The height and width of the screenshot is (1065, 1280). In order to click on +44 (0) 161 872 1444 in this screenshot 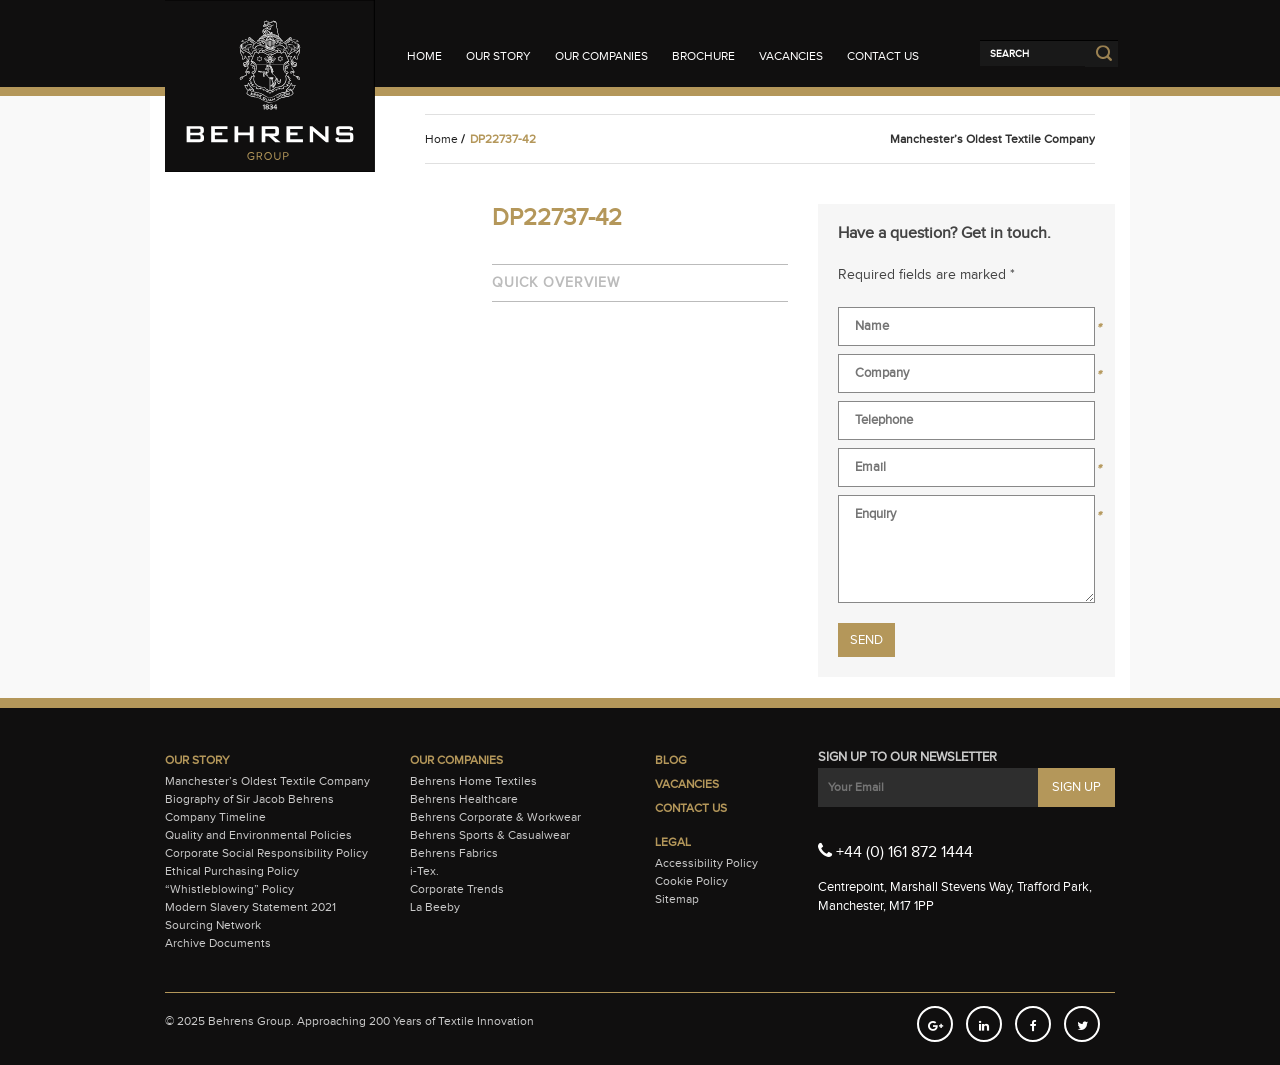, I will do `click(895, 851)`.